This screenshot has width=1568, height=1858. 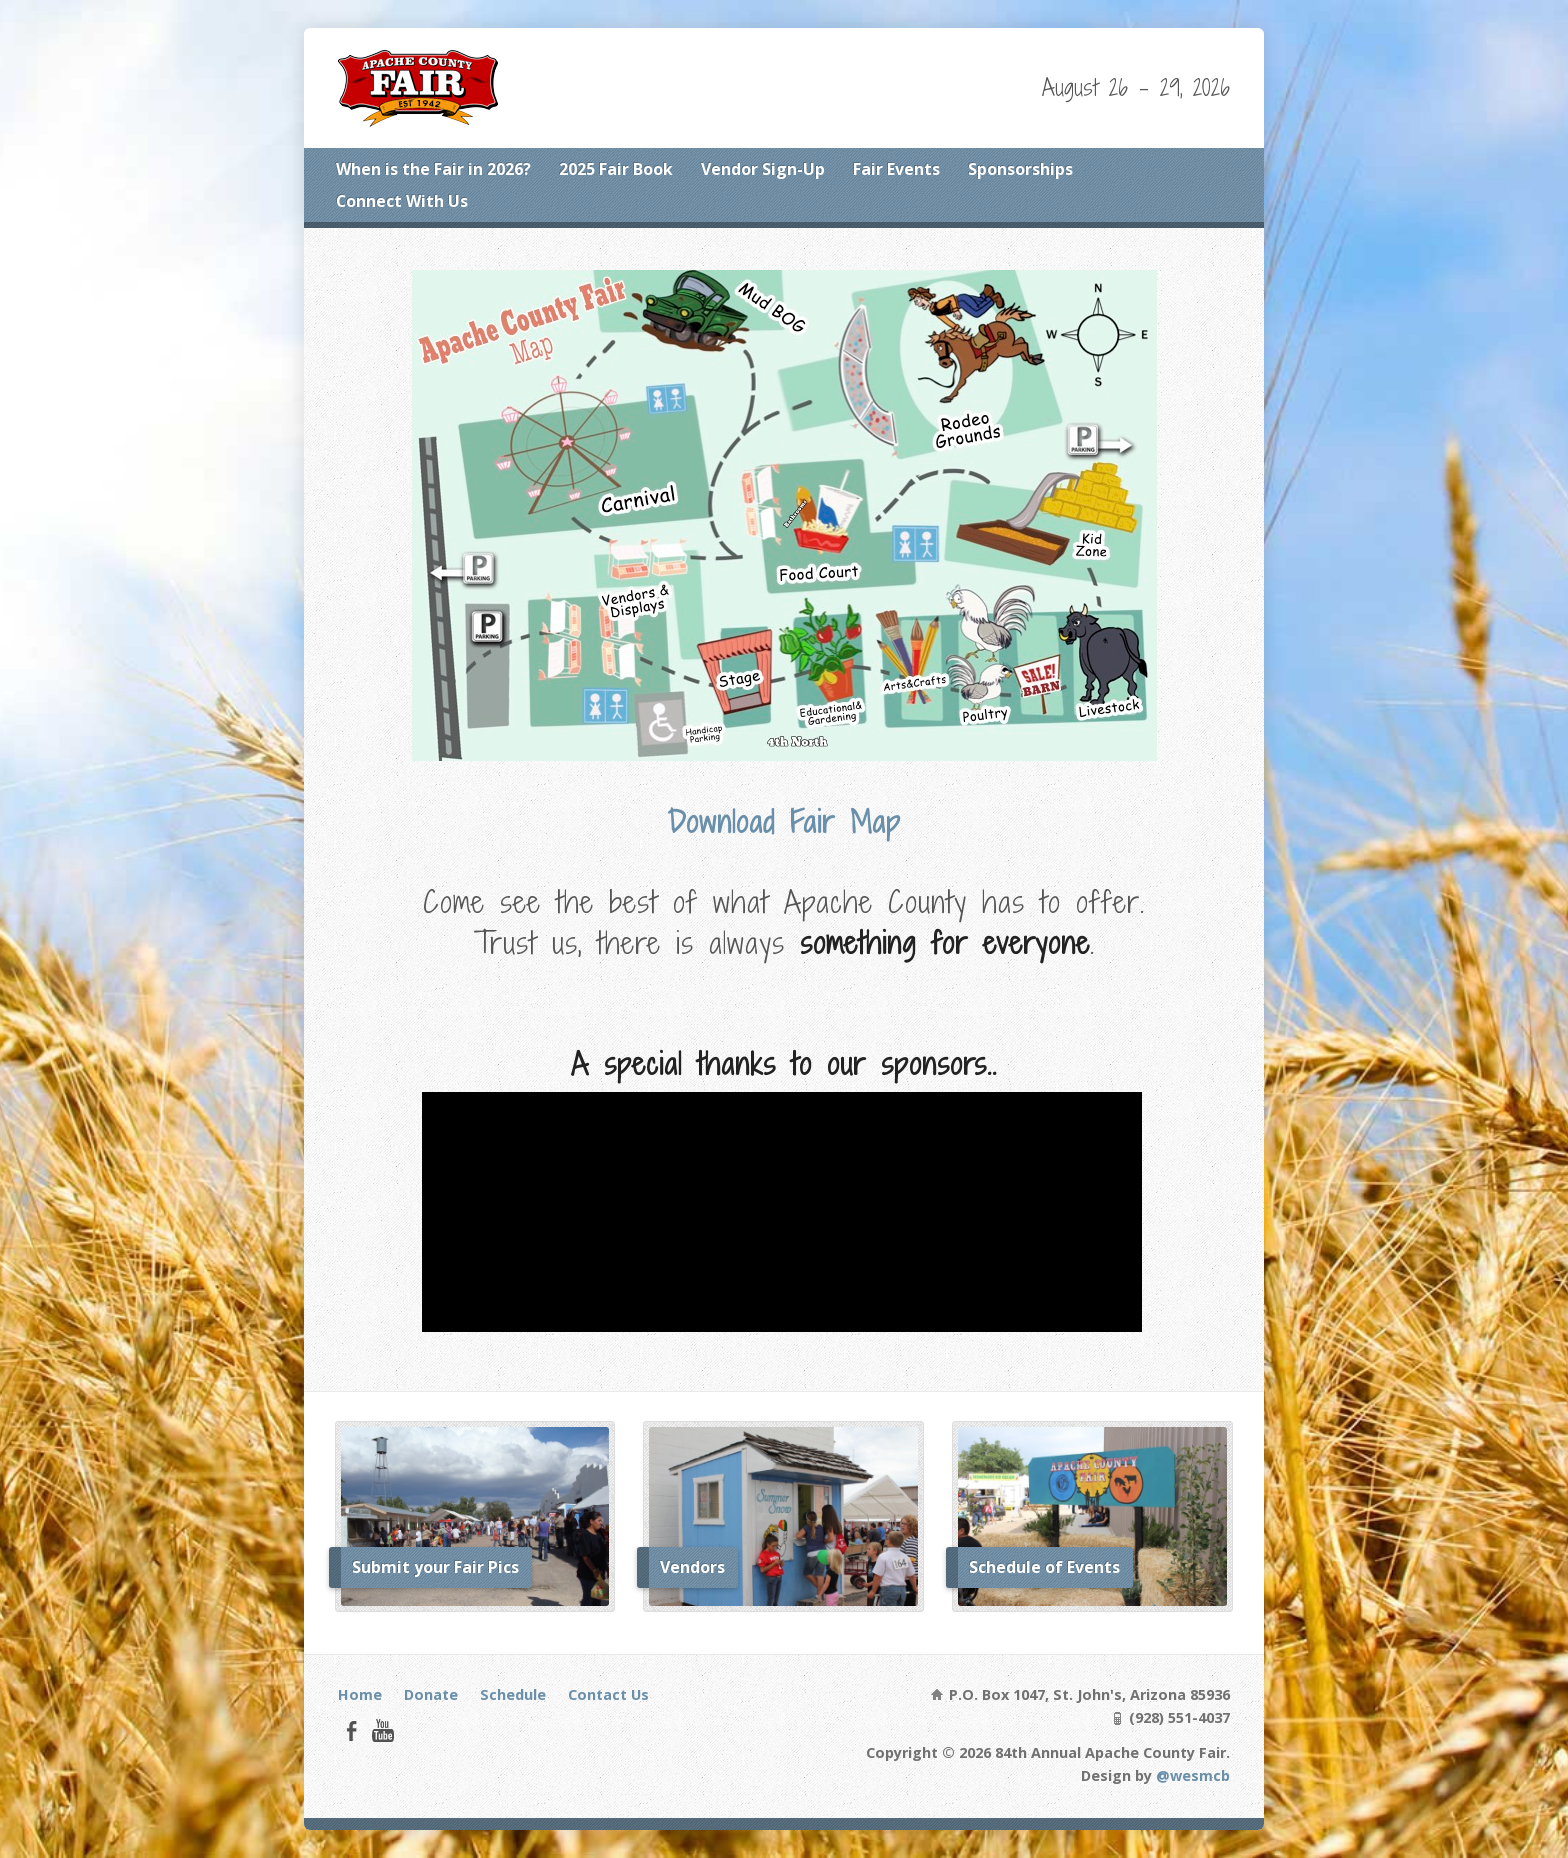 I want to click on Sponsorships, so click(x=1020, y=169).